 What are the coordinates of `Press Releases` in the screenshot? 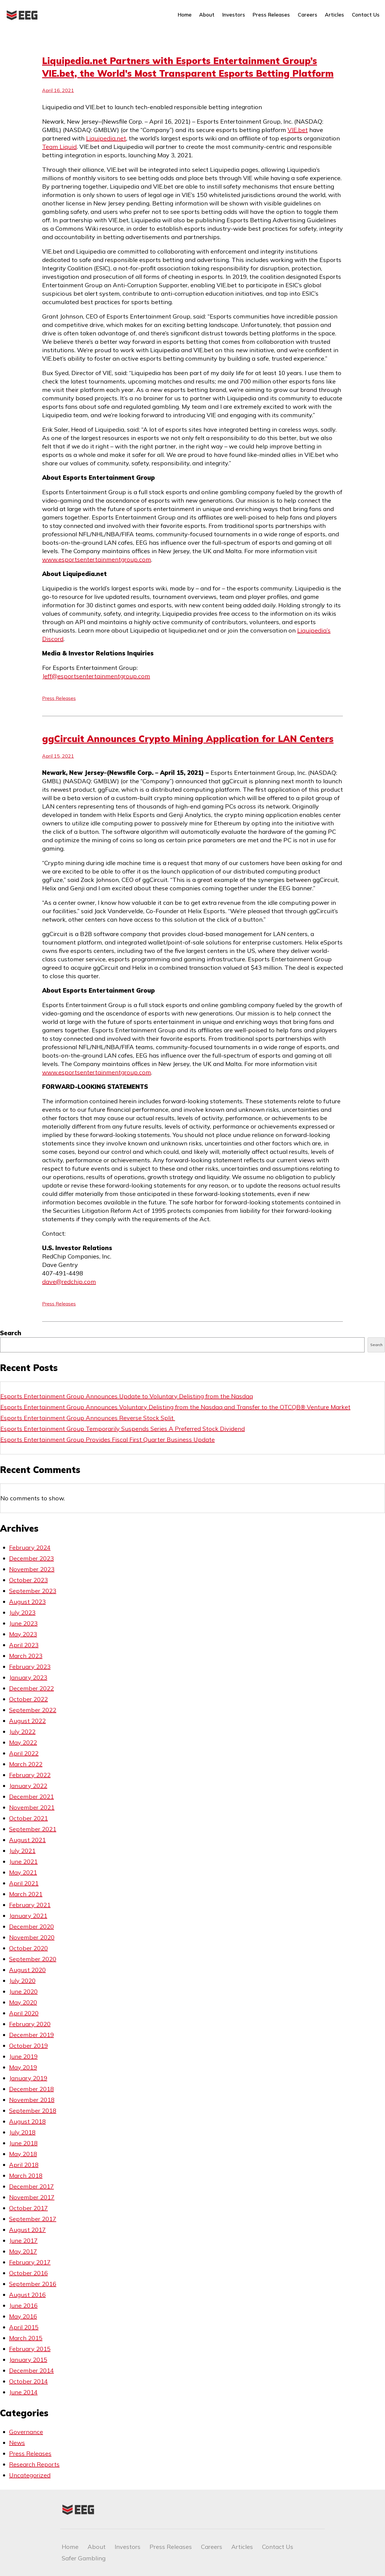 It's located at (271, 14).